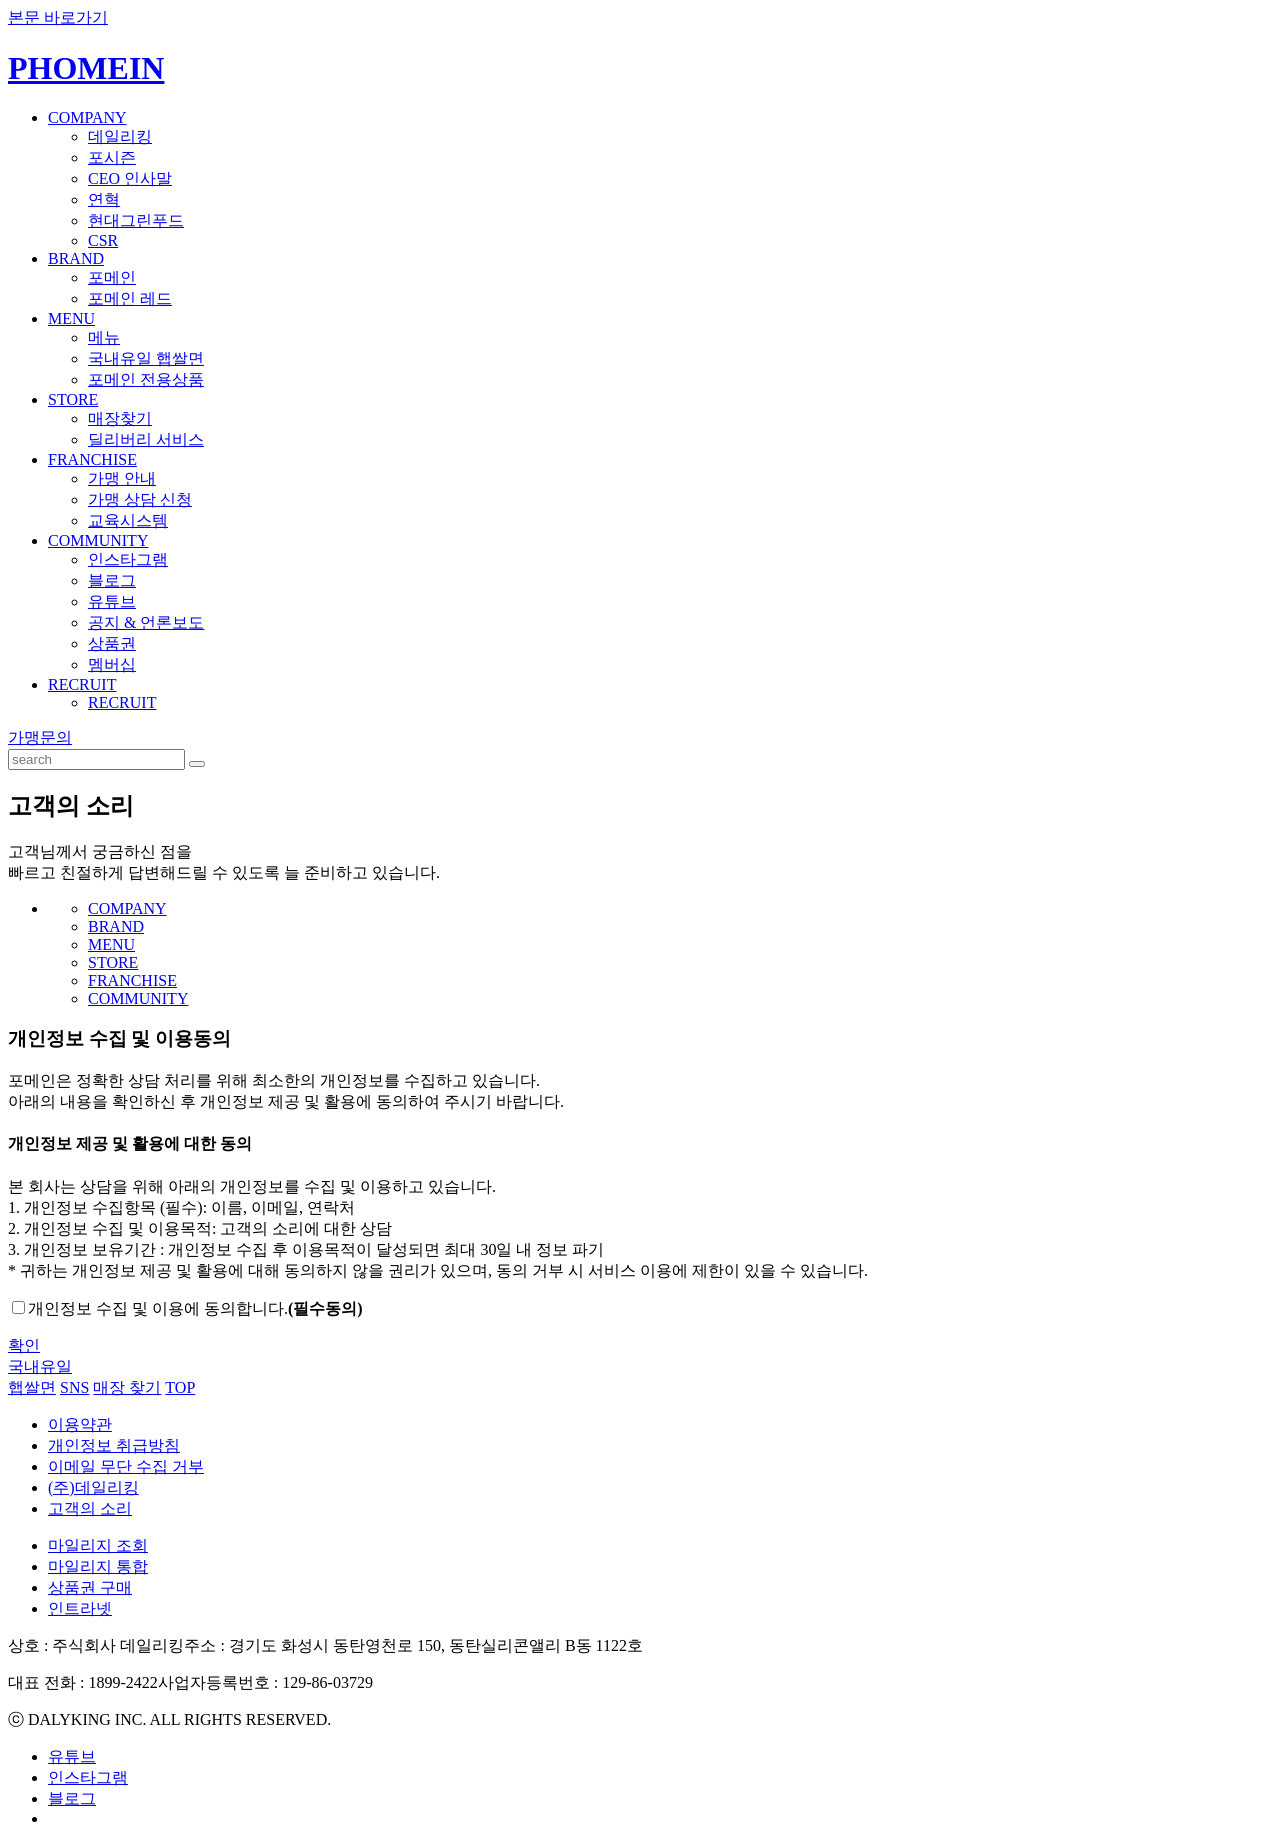 This screenshot has height=1844, width=1283. Describe the element at coordinates (1247, 54) in the screenshot. I see `ENGLISH` at that location.